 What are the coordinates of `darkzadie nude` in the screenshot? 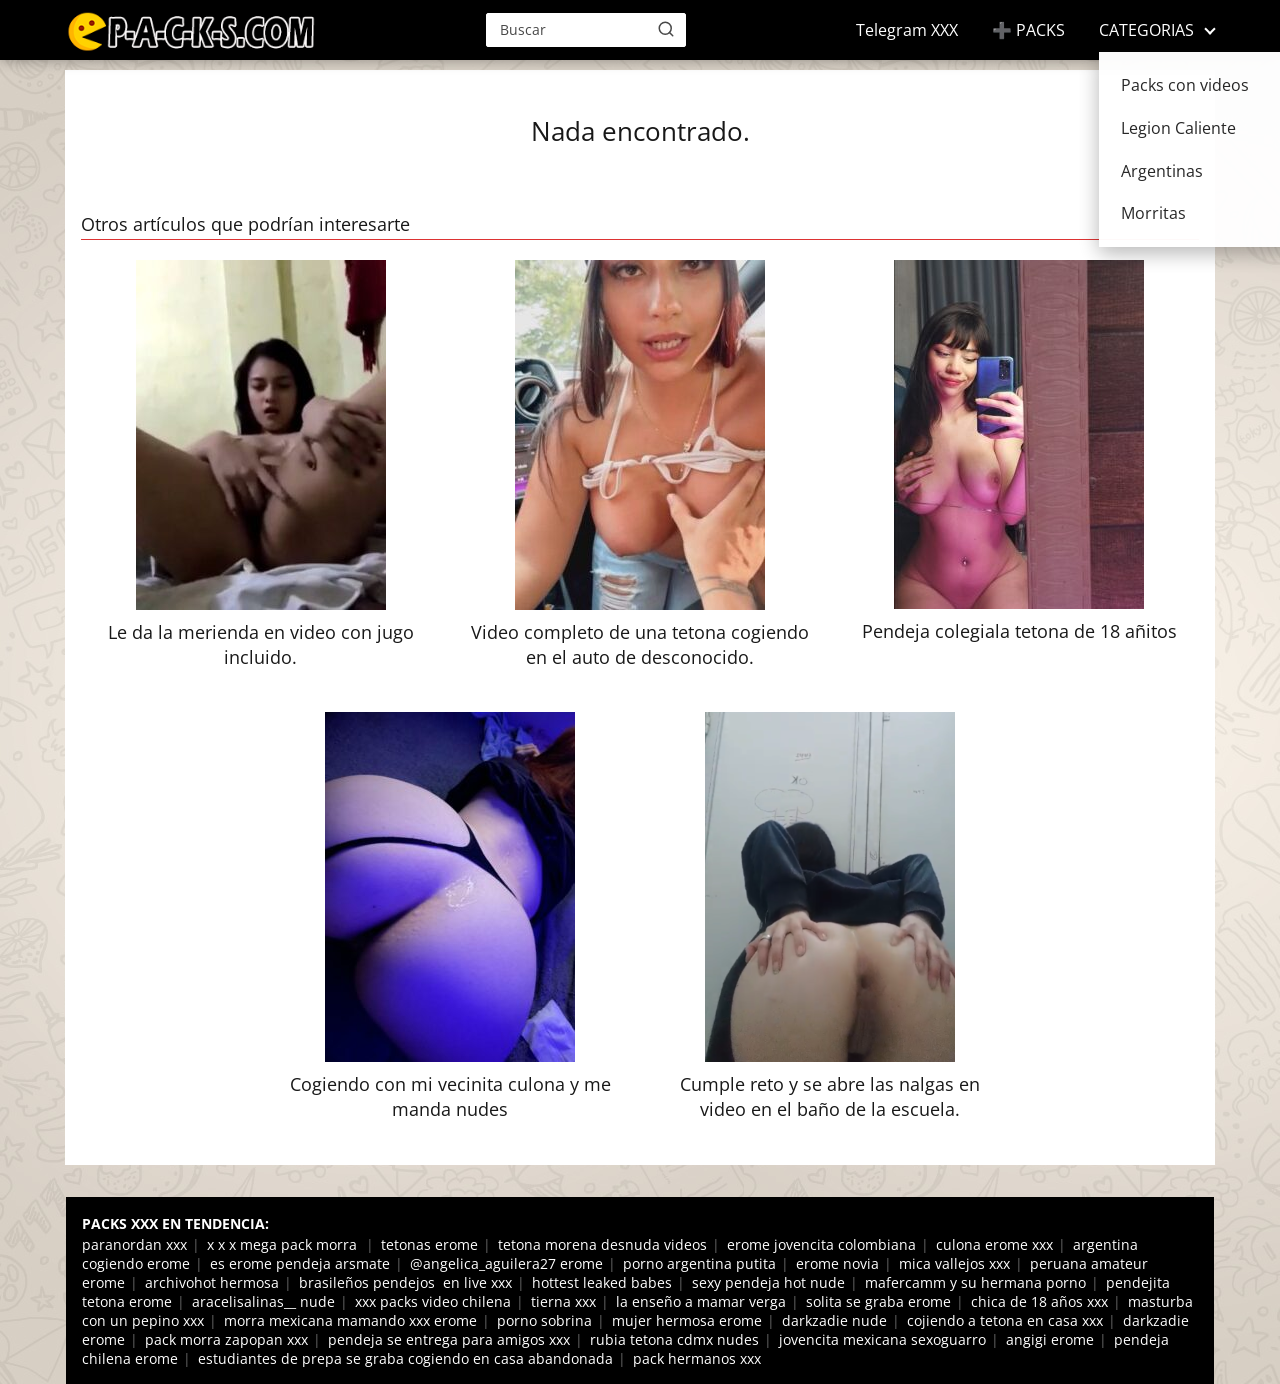 It's located at (834, 1320).